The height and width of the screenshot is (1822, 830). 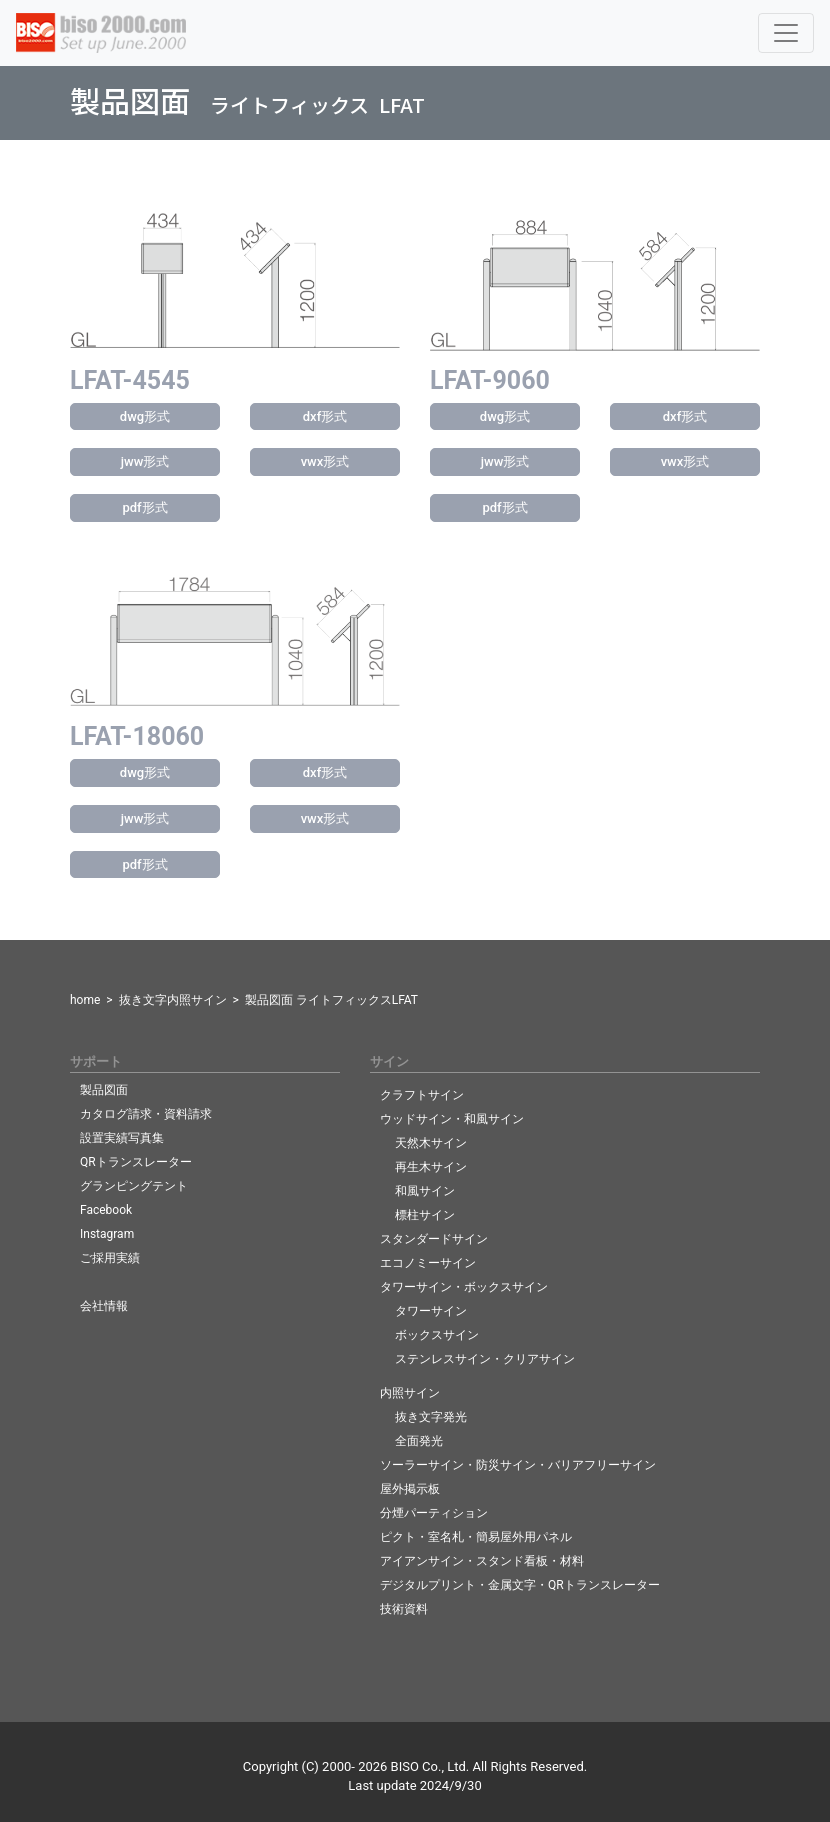 I want to click on QRトランスレーター, so click(x=136, y=1162).